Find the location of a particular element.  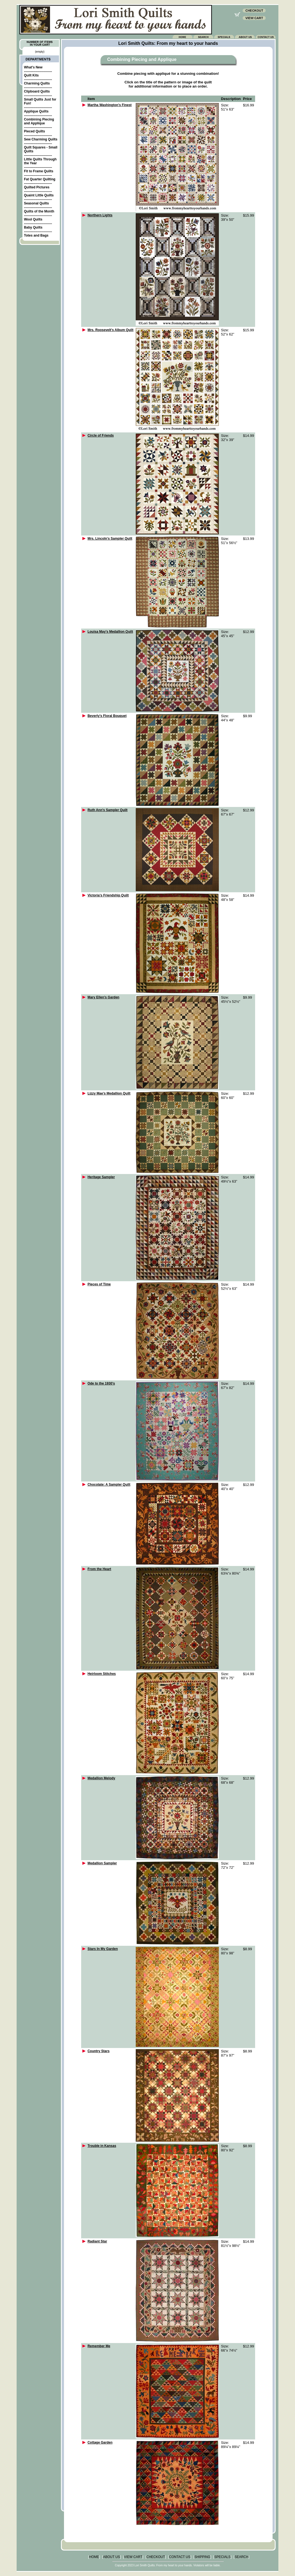

Baby Quilts is located at coordinates (33, 227).